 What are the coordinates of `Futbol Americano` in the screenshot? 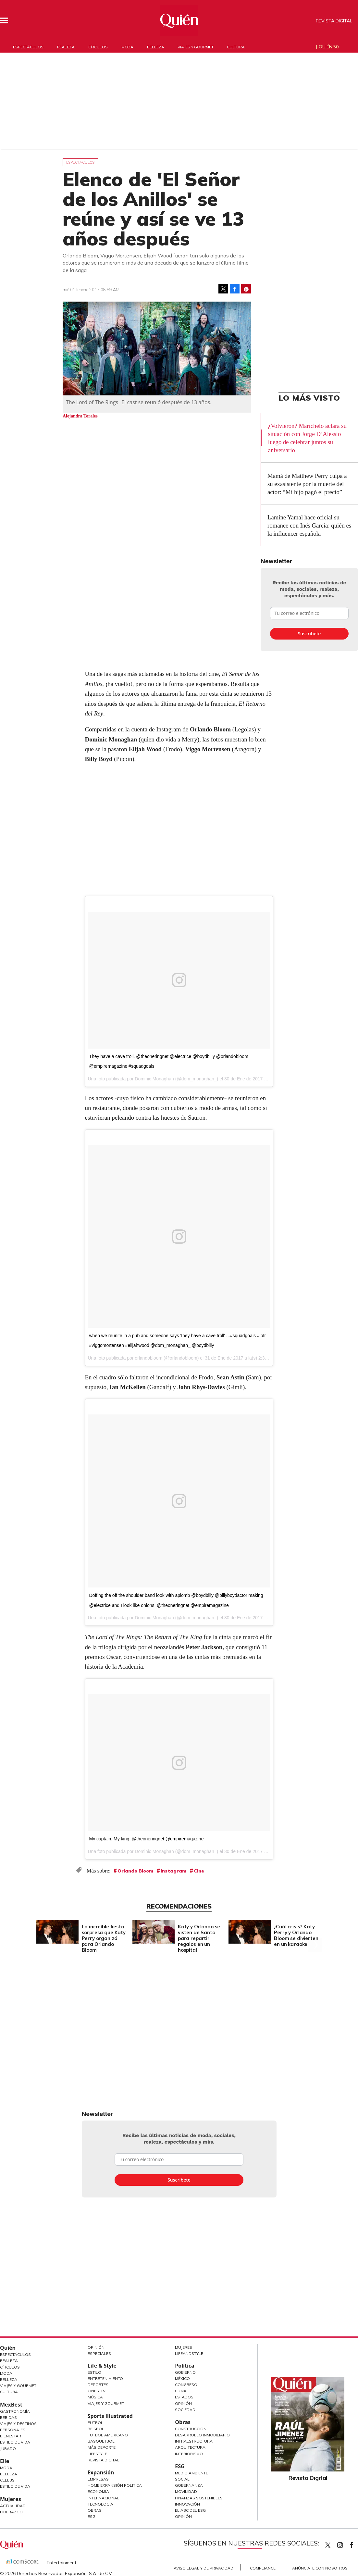 It's located at (108, 2435).